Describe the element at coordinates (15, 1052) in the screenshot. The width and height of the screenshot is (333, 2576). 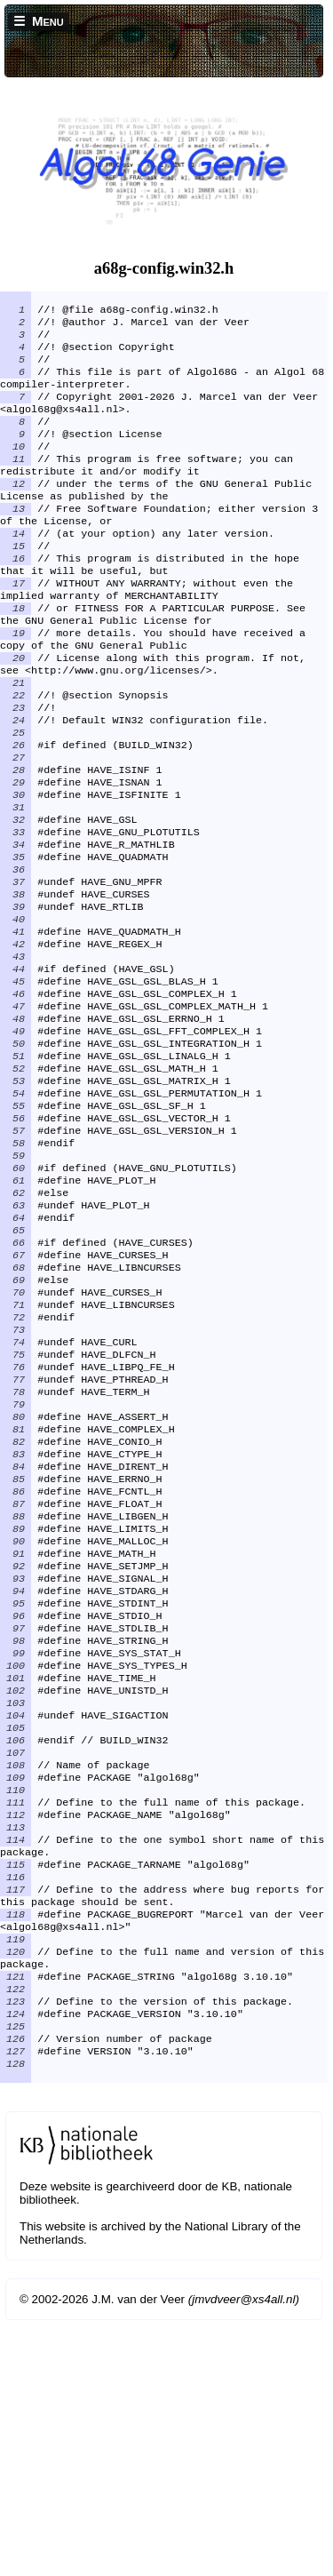
I see `43` at that location.